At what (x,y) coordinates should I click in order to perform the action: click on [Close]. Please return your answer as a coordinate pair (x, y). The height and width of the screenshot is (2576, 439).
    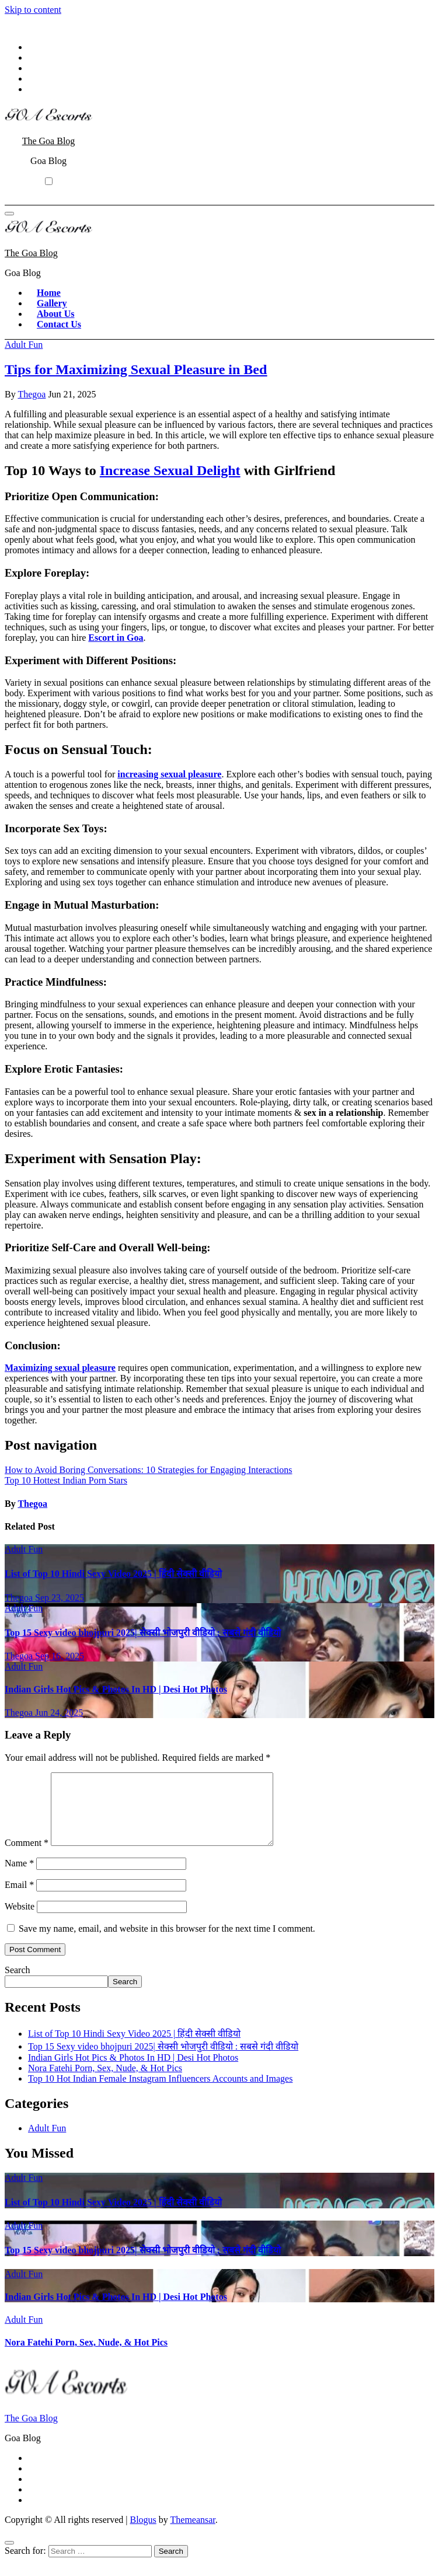
    Looking at the image, I should click on (9, 2556).